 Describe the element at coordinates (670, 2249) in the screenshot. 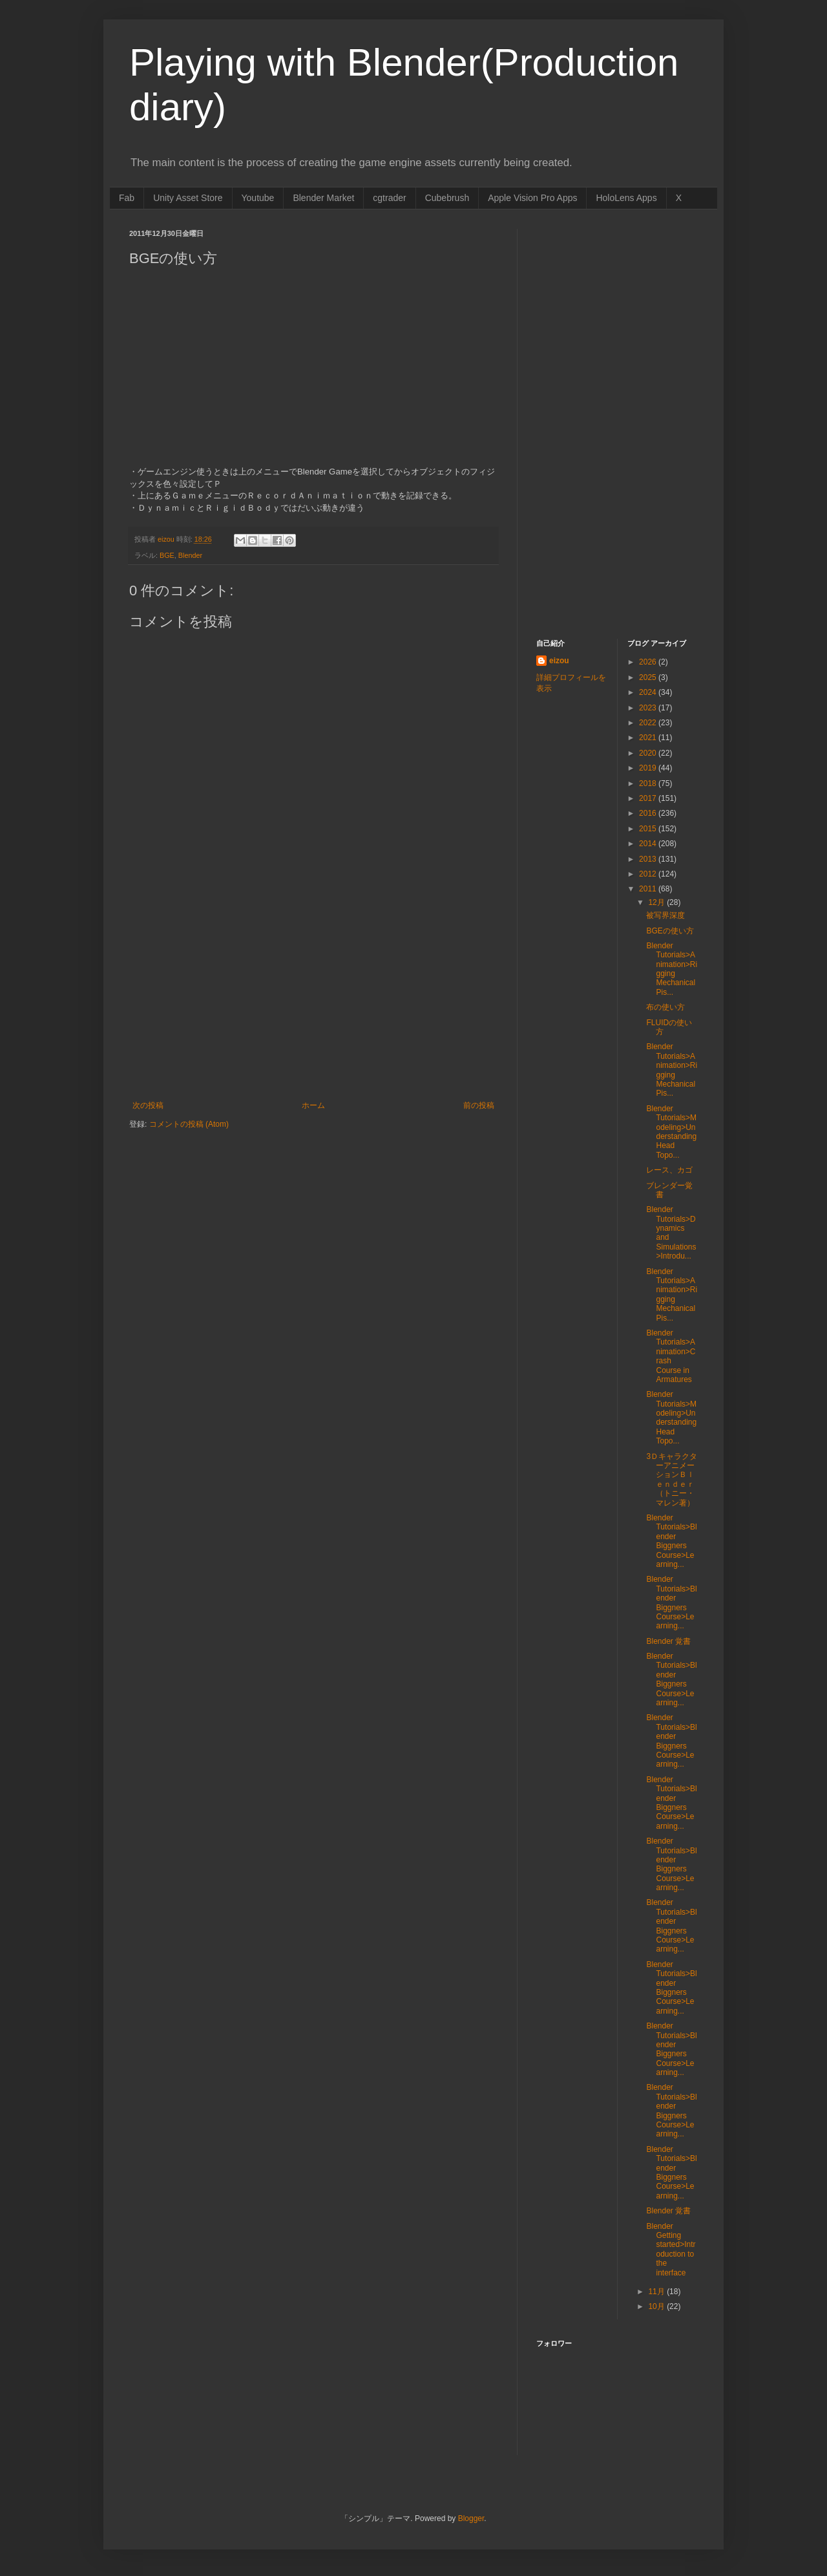

I see `Blender Getting started>Introduction to the interface` at that location.